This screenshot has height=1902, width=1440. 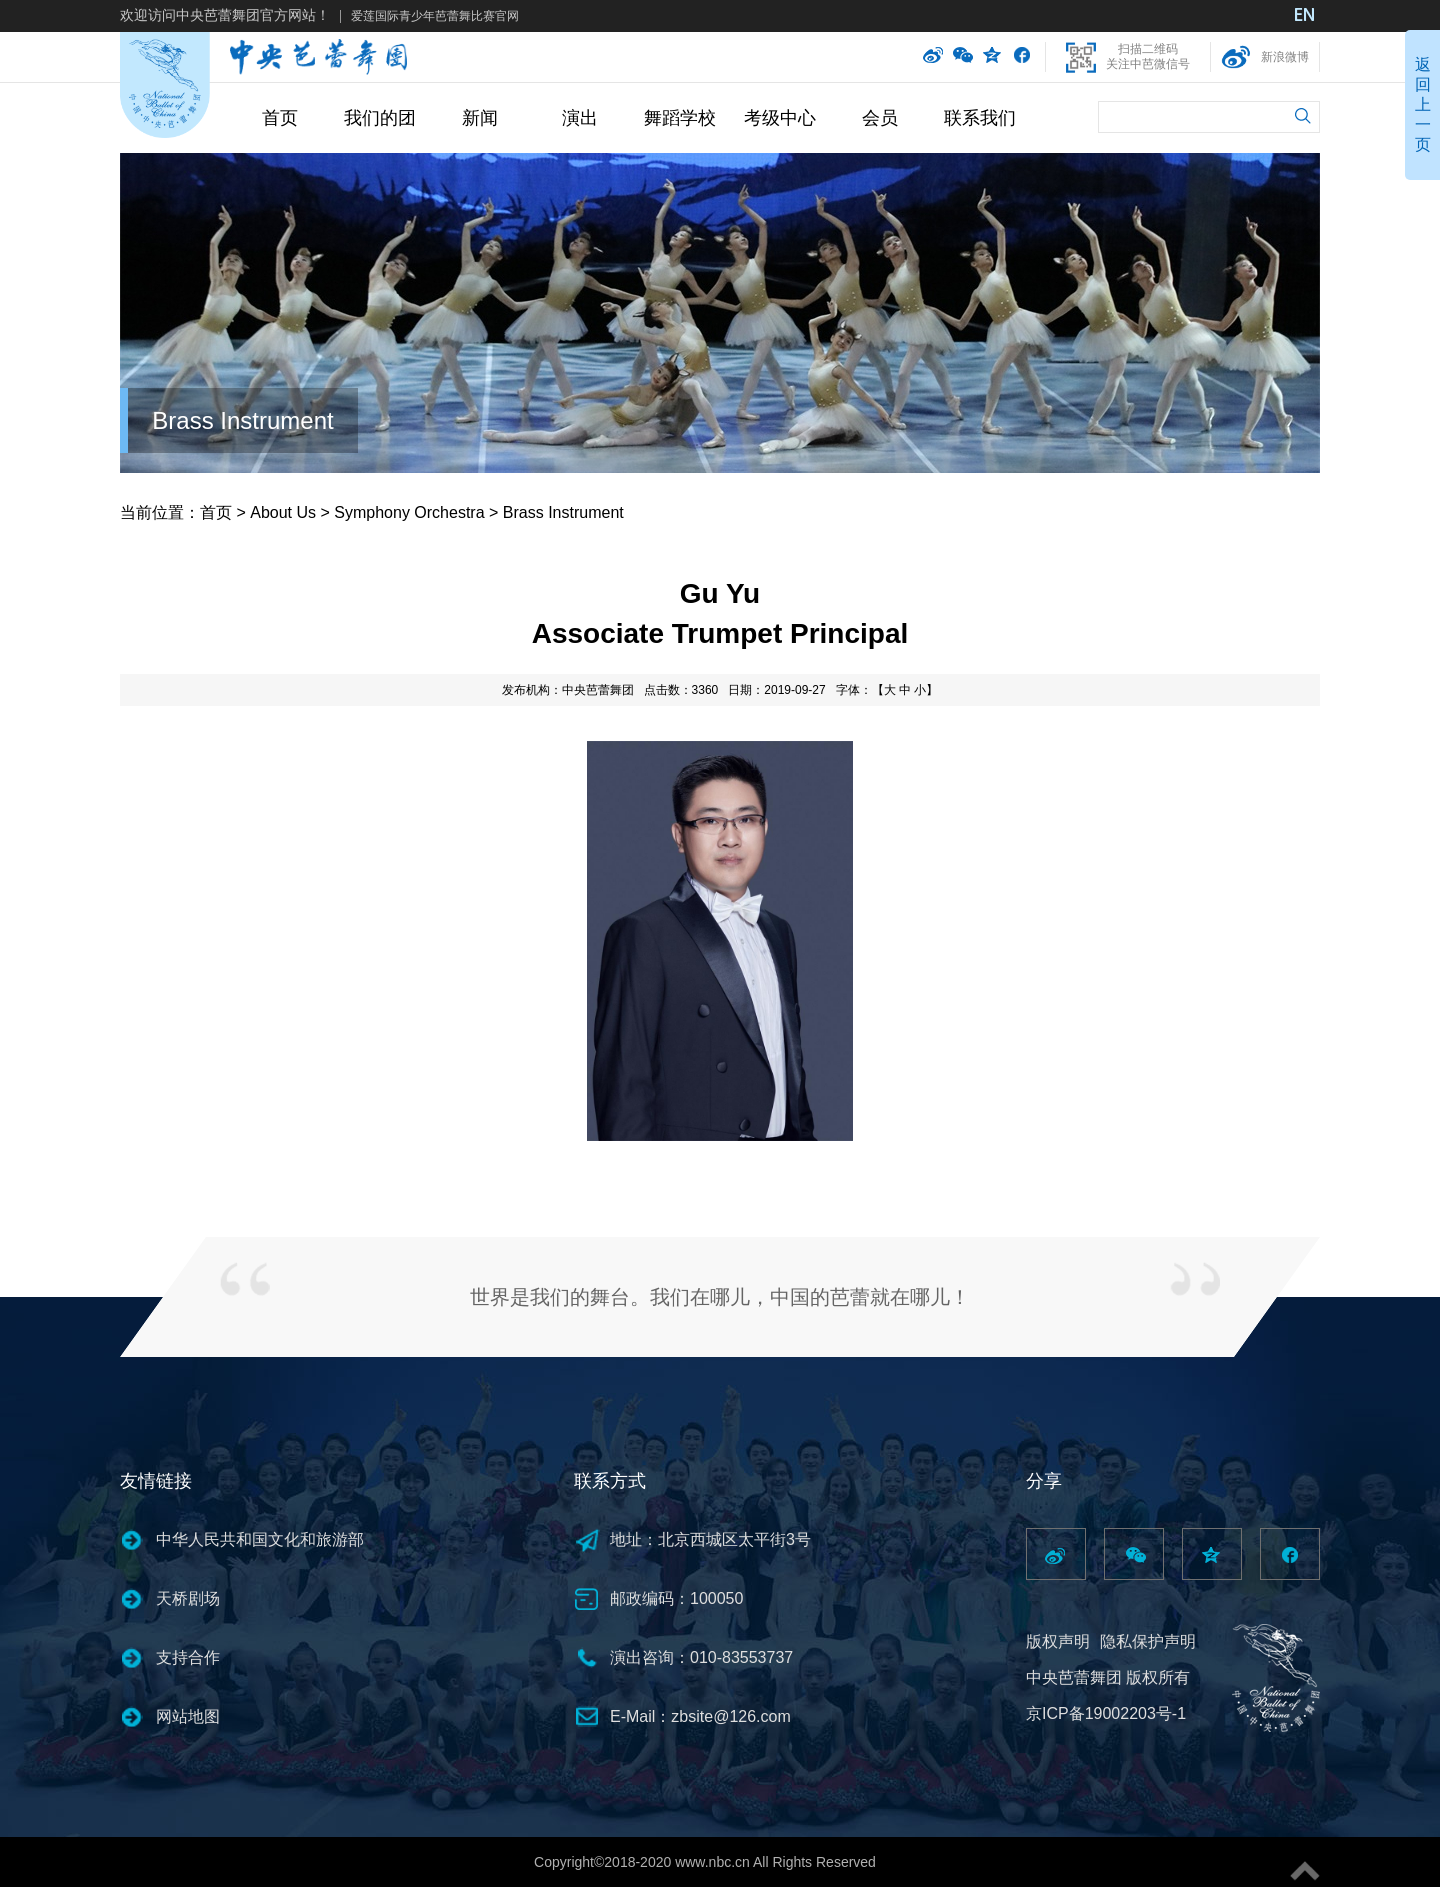 What do you see at coordinates (280, 118) in the screenshot?
I see `首页` at bounding box center [280, 118].